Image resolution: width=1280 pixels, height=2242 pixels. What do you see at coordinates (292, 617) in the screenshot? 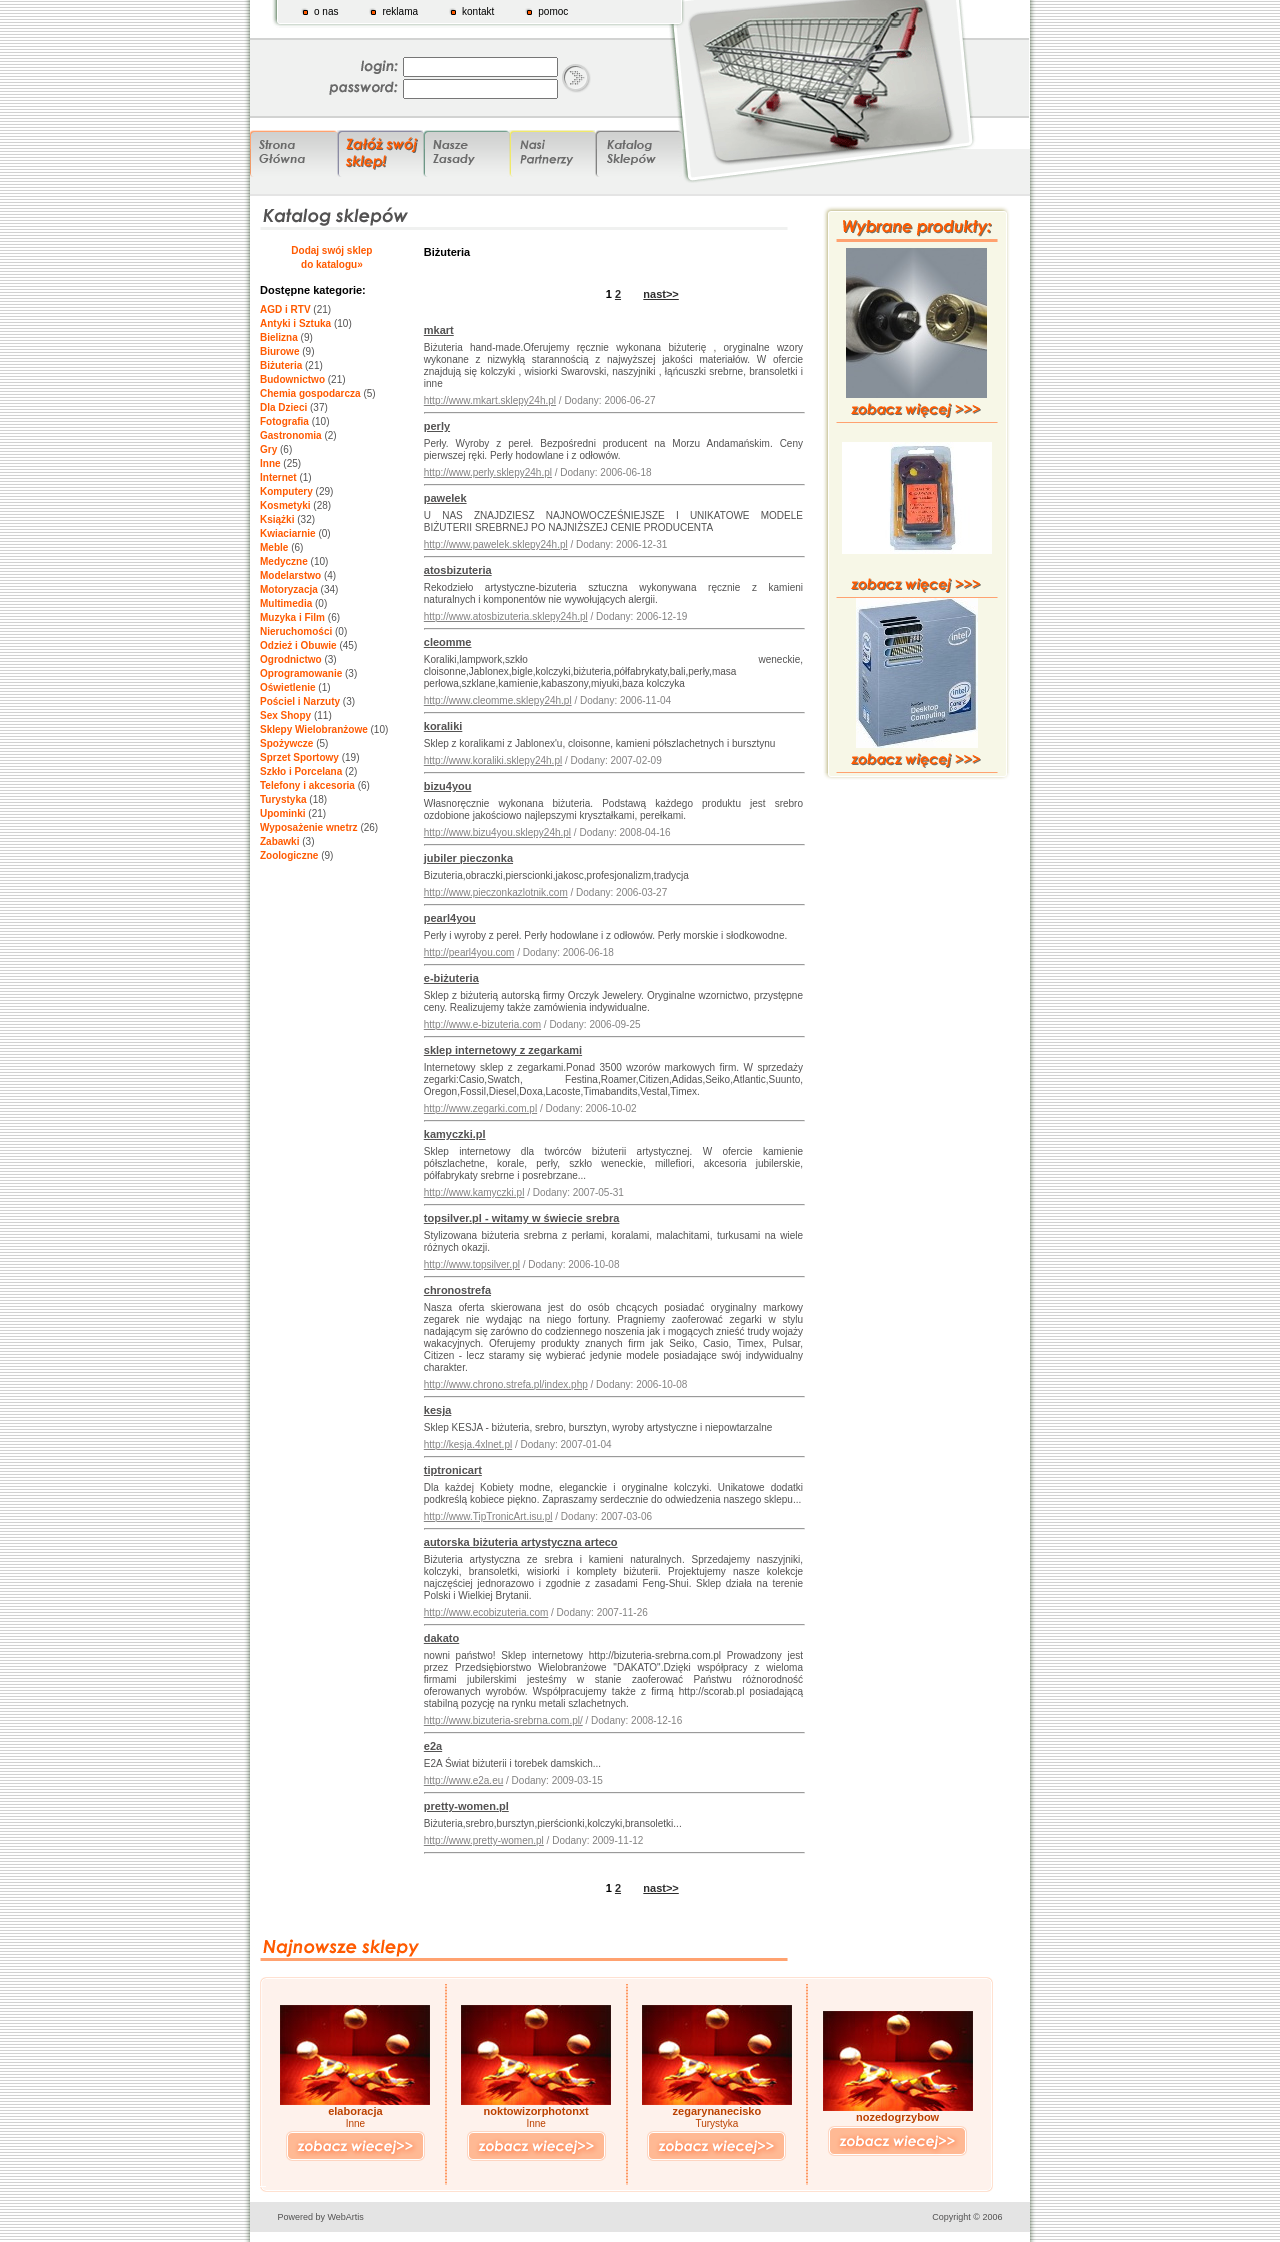
I see `Muzyka i Film` at bounding box center [292, 617].